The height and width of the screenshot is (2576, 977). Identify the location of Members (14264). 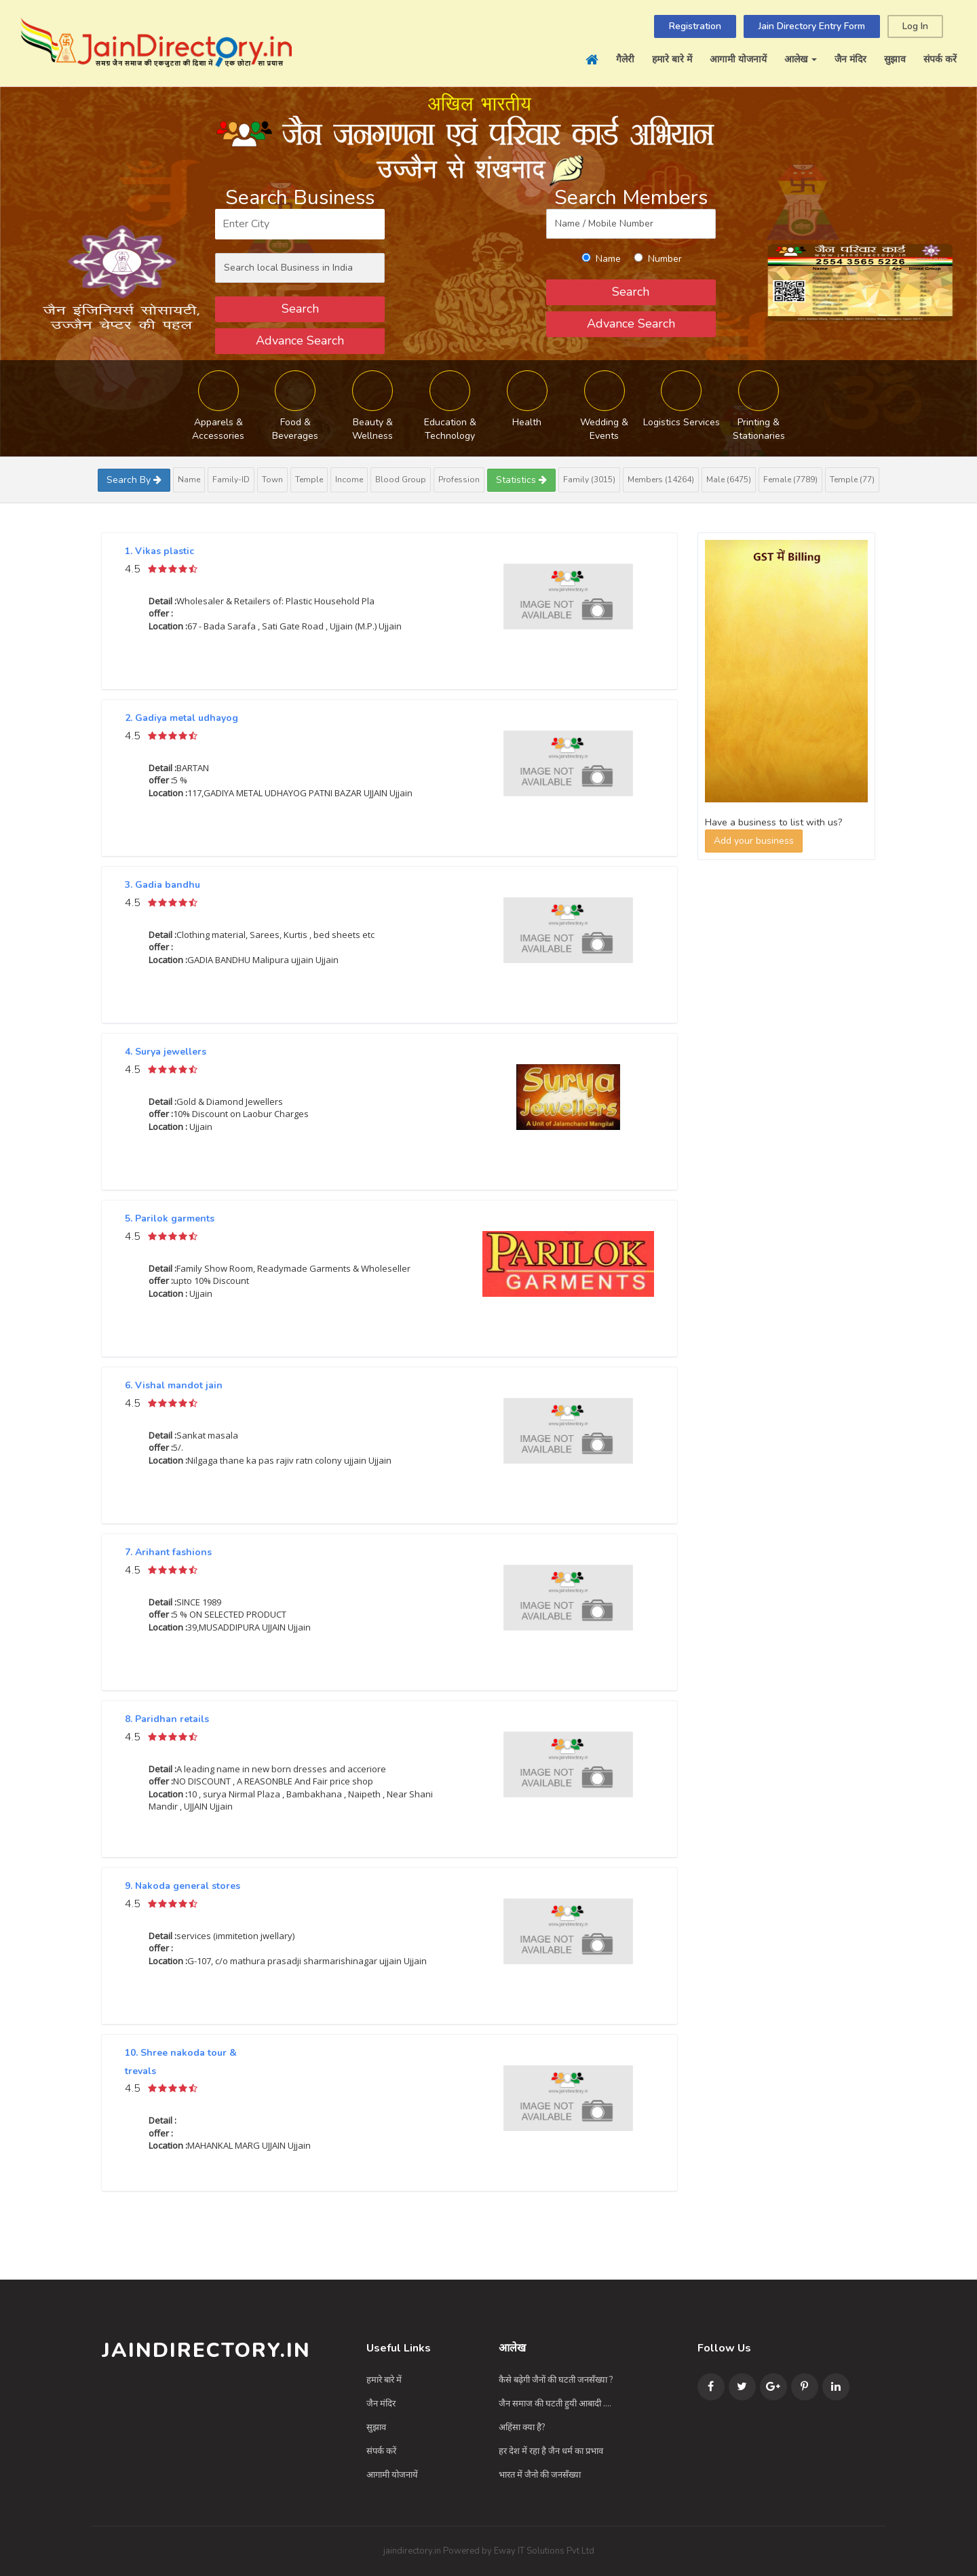
(661, 479).